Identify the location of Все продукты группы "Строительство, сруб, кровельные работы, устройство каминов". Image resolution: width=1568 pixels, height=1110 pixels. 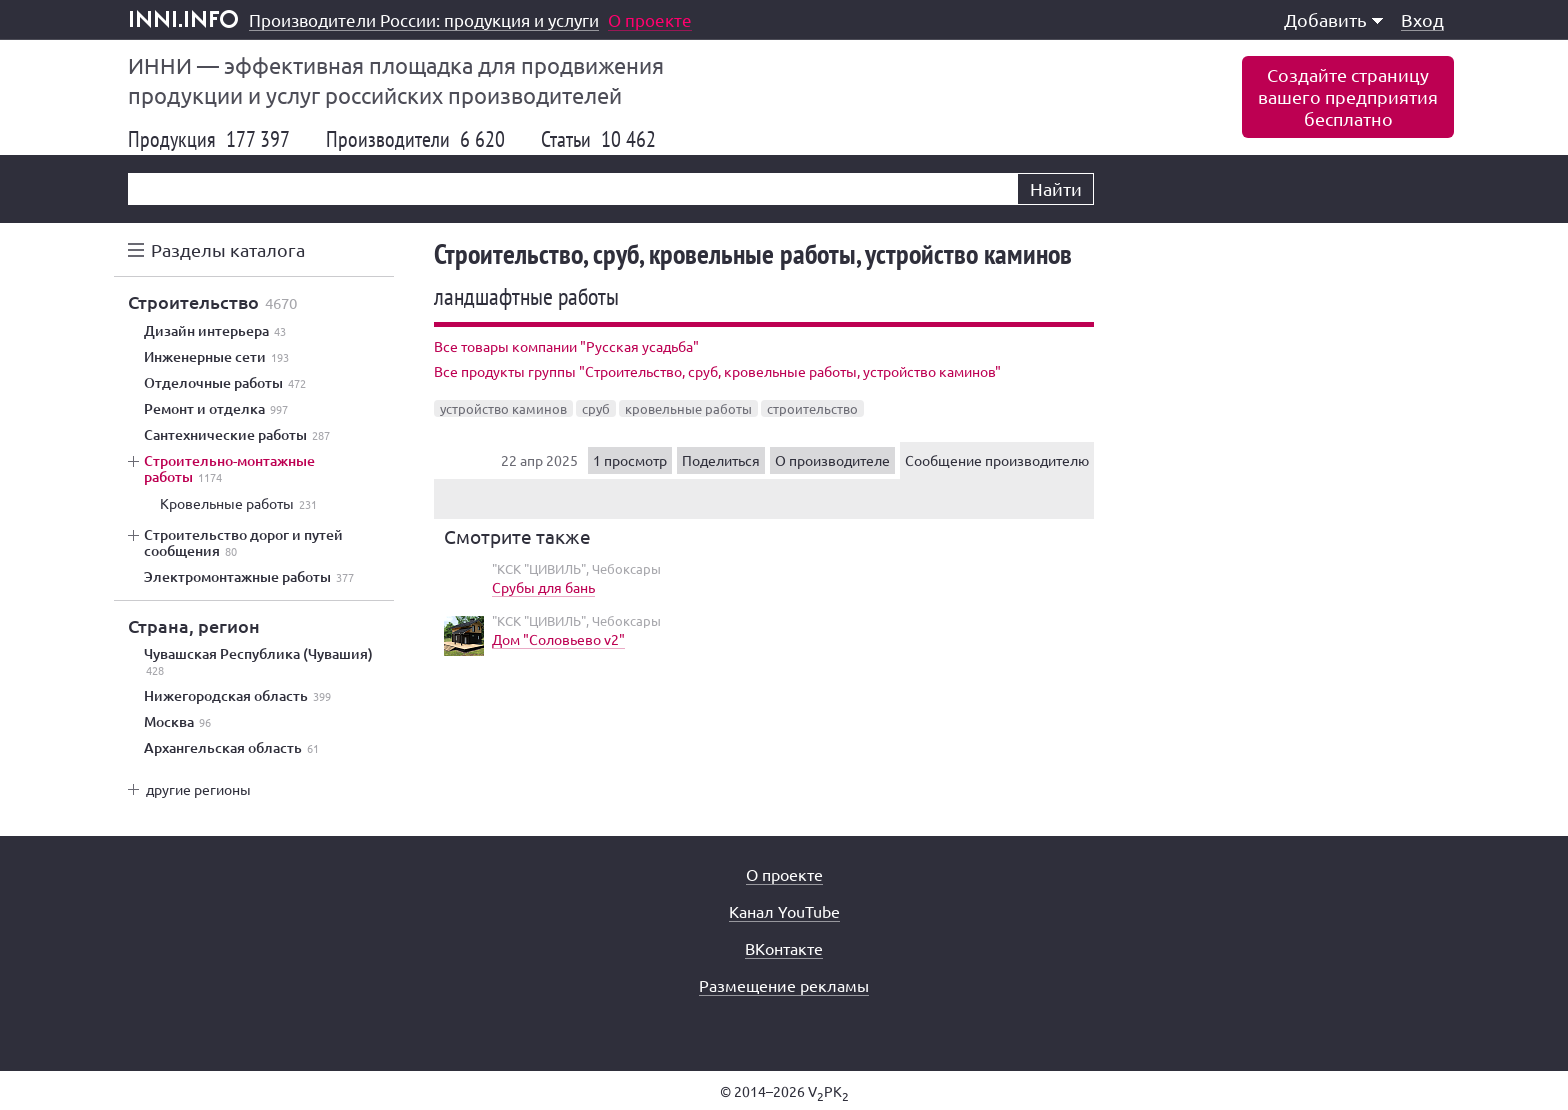
(717, 371).